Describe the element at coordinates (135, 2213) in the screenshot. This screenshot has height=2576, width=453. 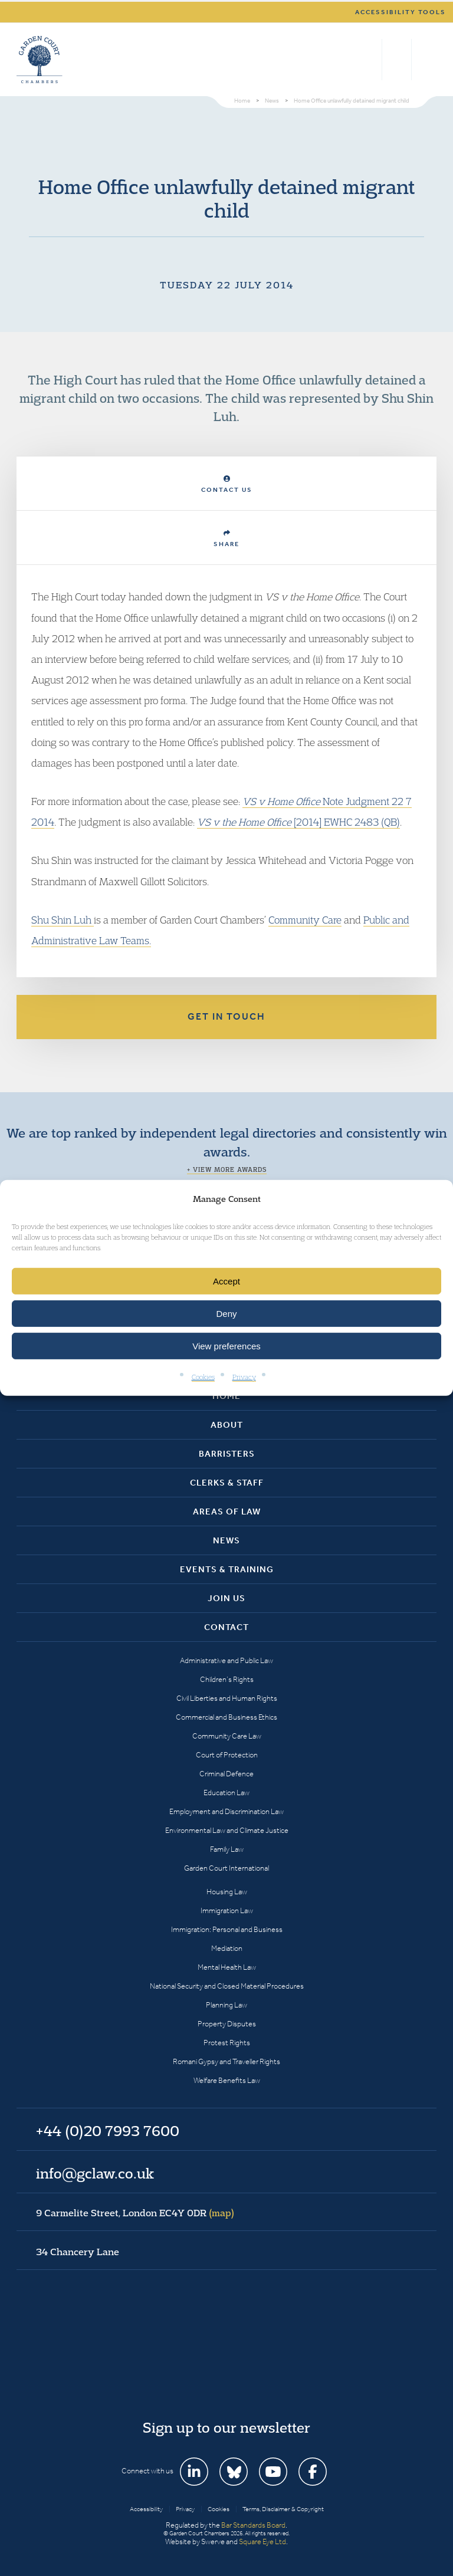
I see `9 Carmelite Street, London EC4Y 0DR` at that location.